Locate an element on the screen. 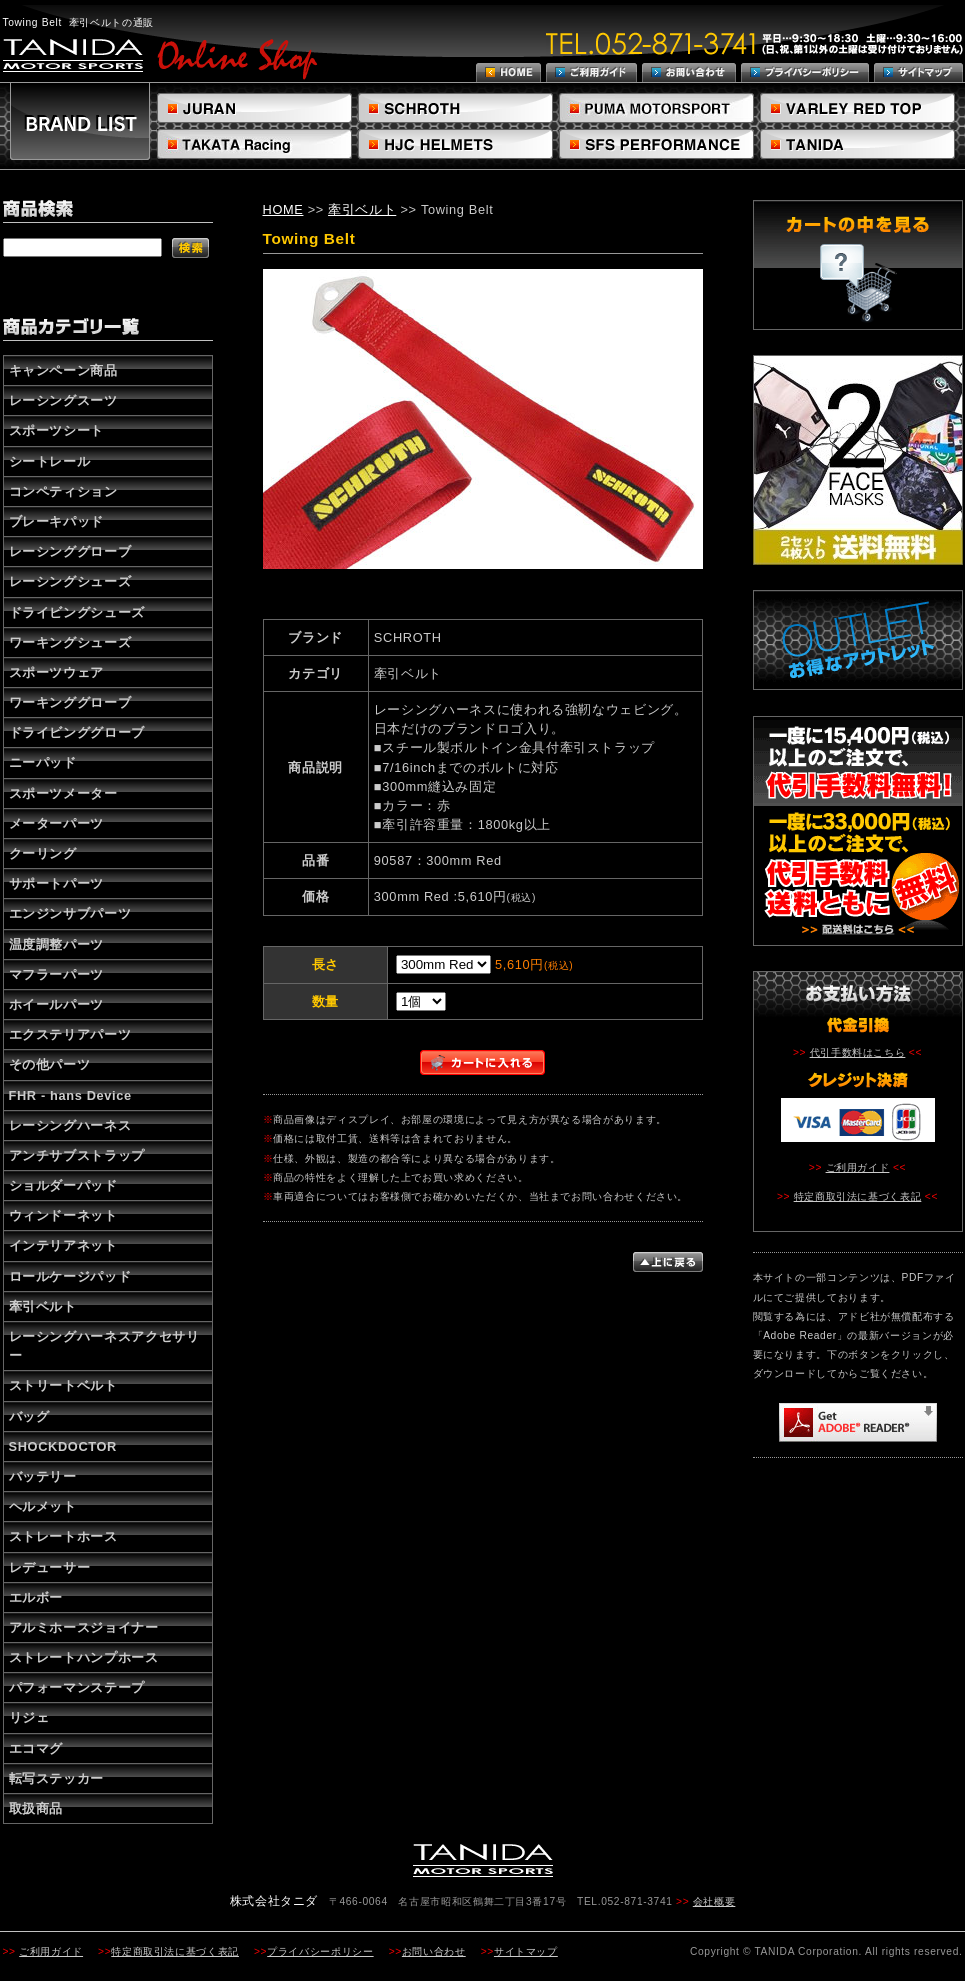 Image resolution: width=965 pixels, height=1981 pixels. アンチサブストラップ is located at coordinates (77, 1155).